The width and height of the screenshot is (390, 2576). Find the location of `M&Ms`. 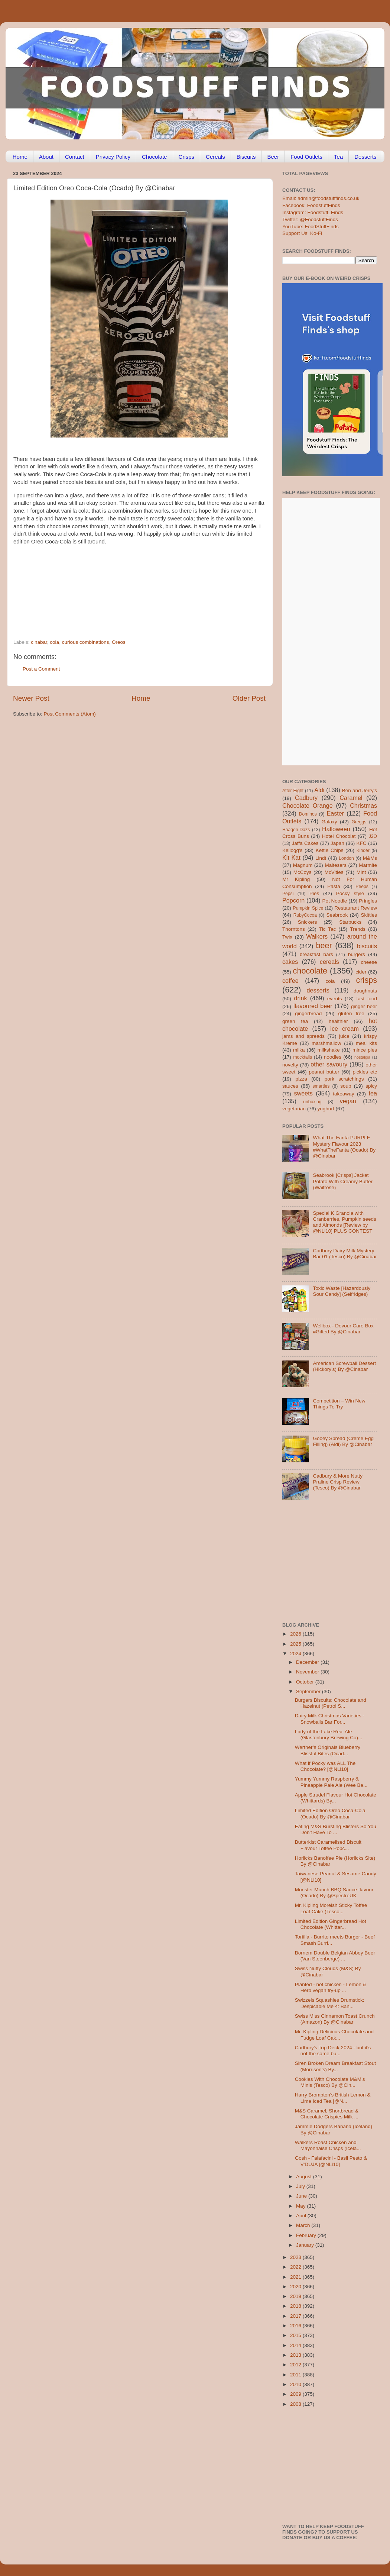

M&Ms is located at coordinates (370, 858).